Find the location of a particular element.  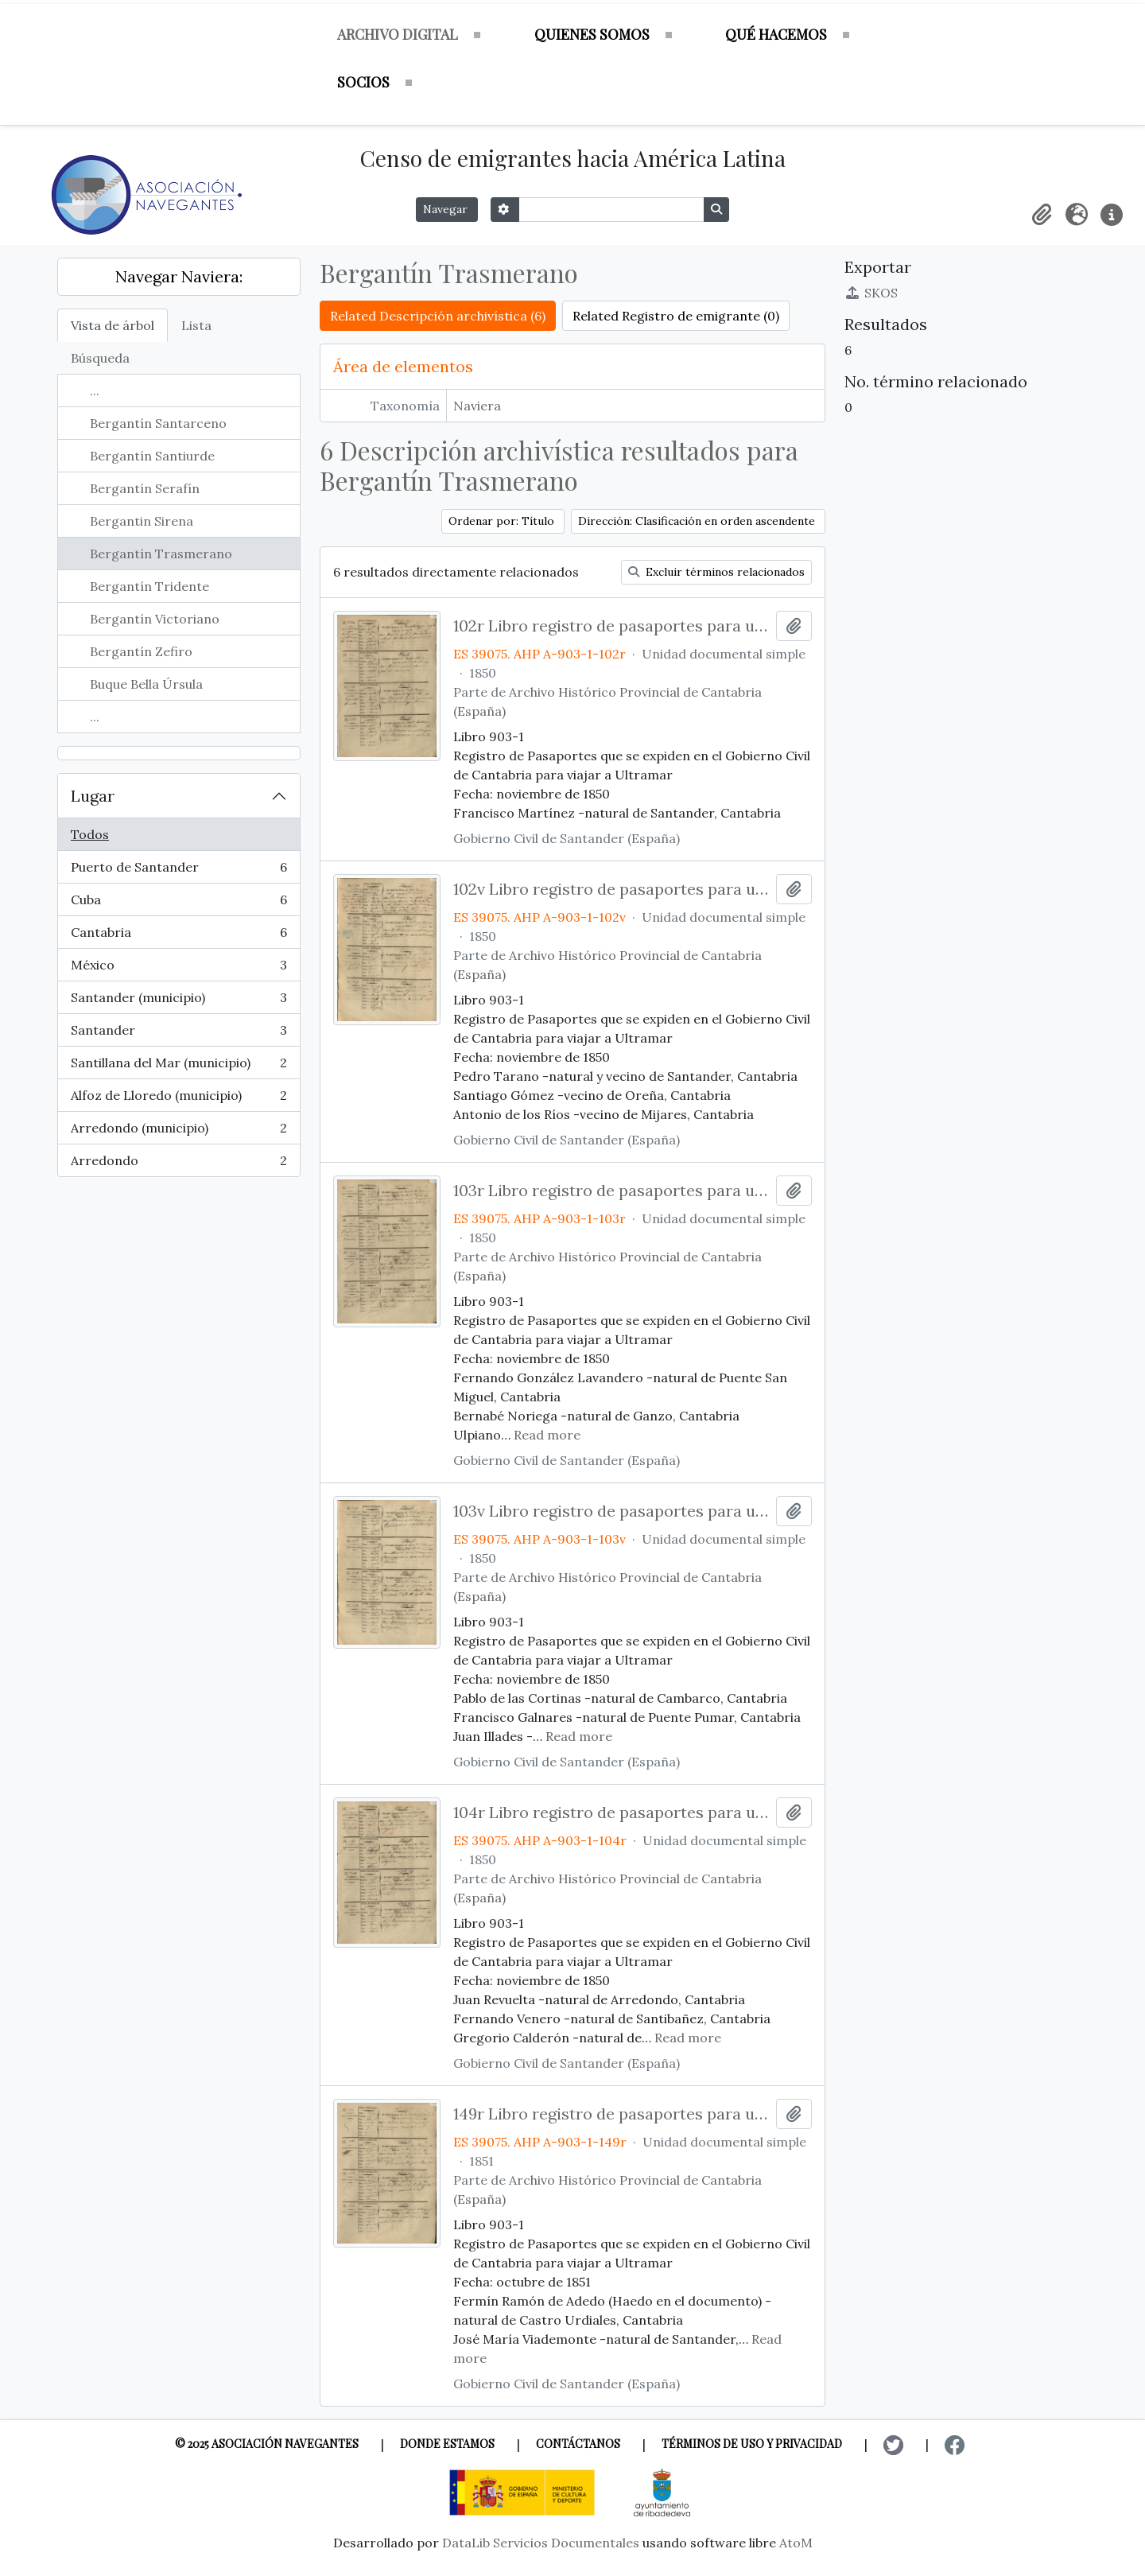

Contáctanos is located at coordinates (578, 2443).